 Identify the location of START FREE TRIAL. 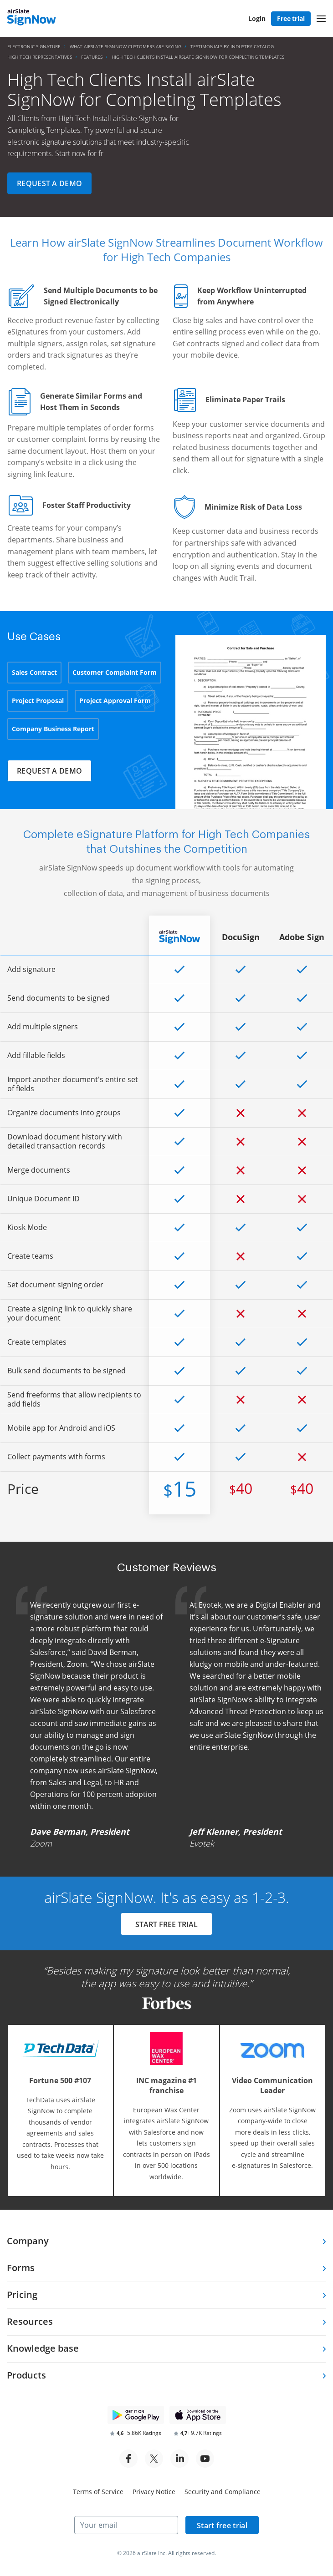
(166, 1925).